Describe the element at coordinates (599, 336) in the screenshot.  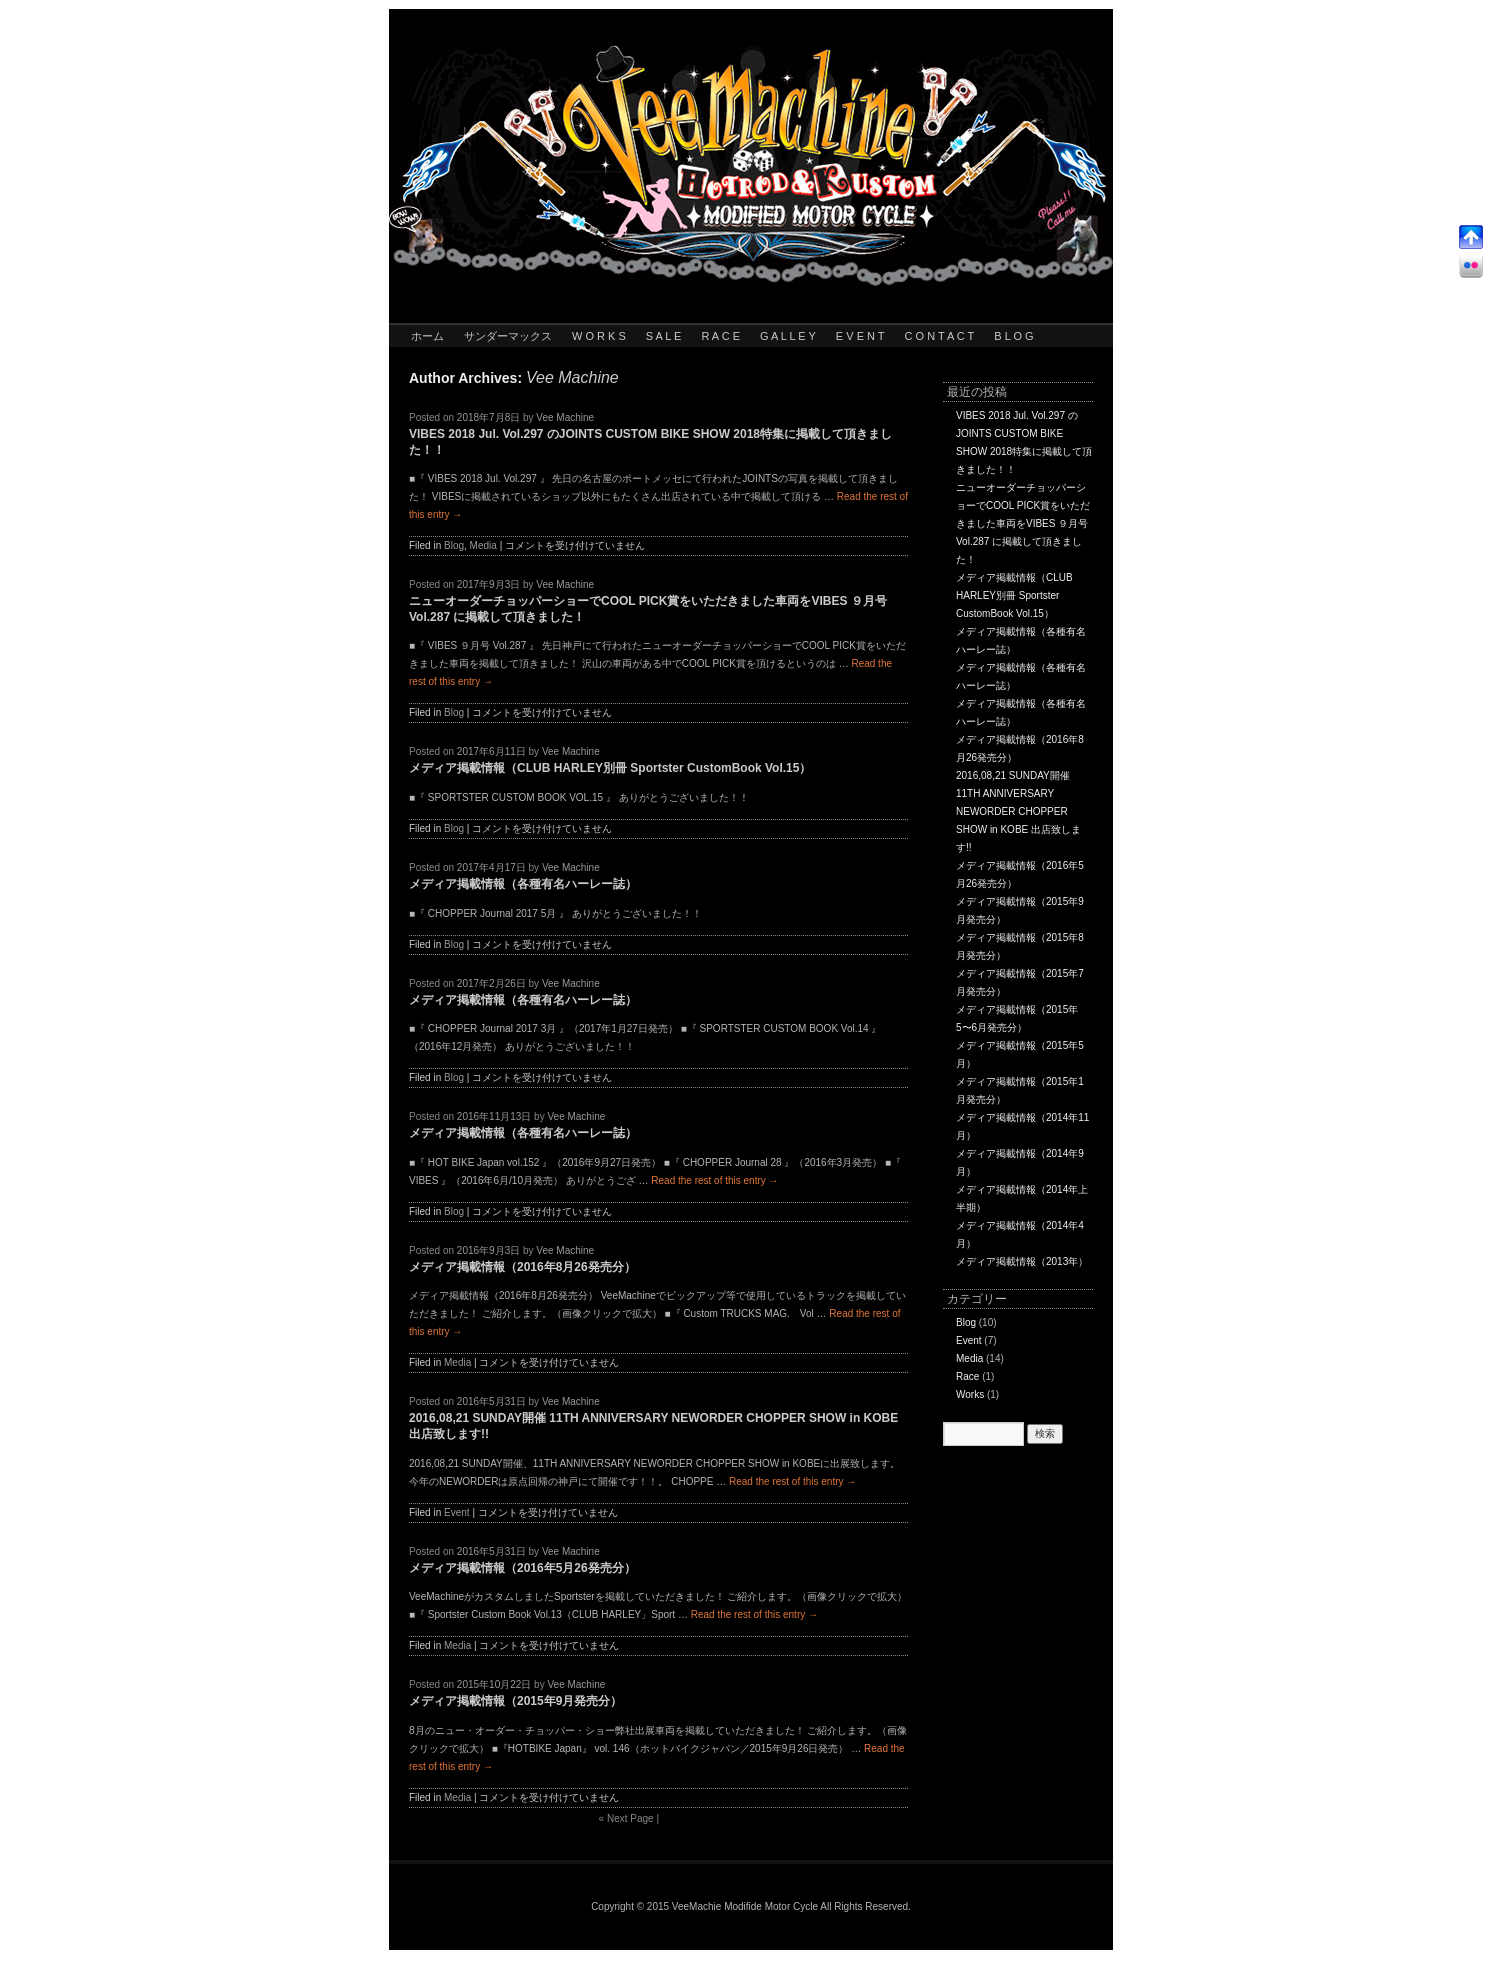
I see `W O R K S` at that location.